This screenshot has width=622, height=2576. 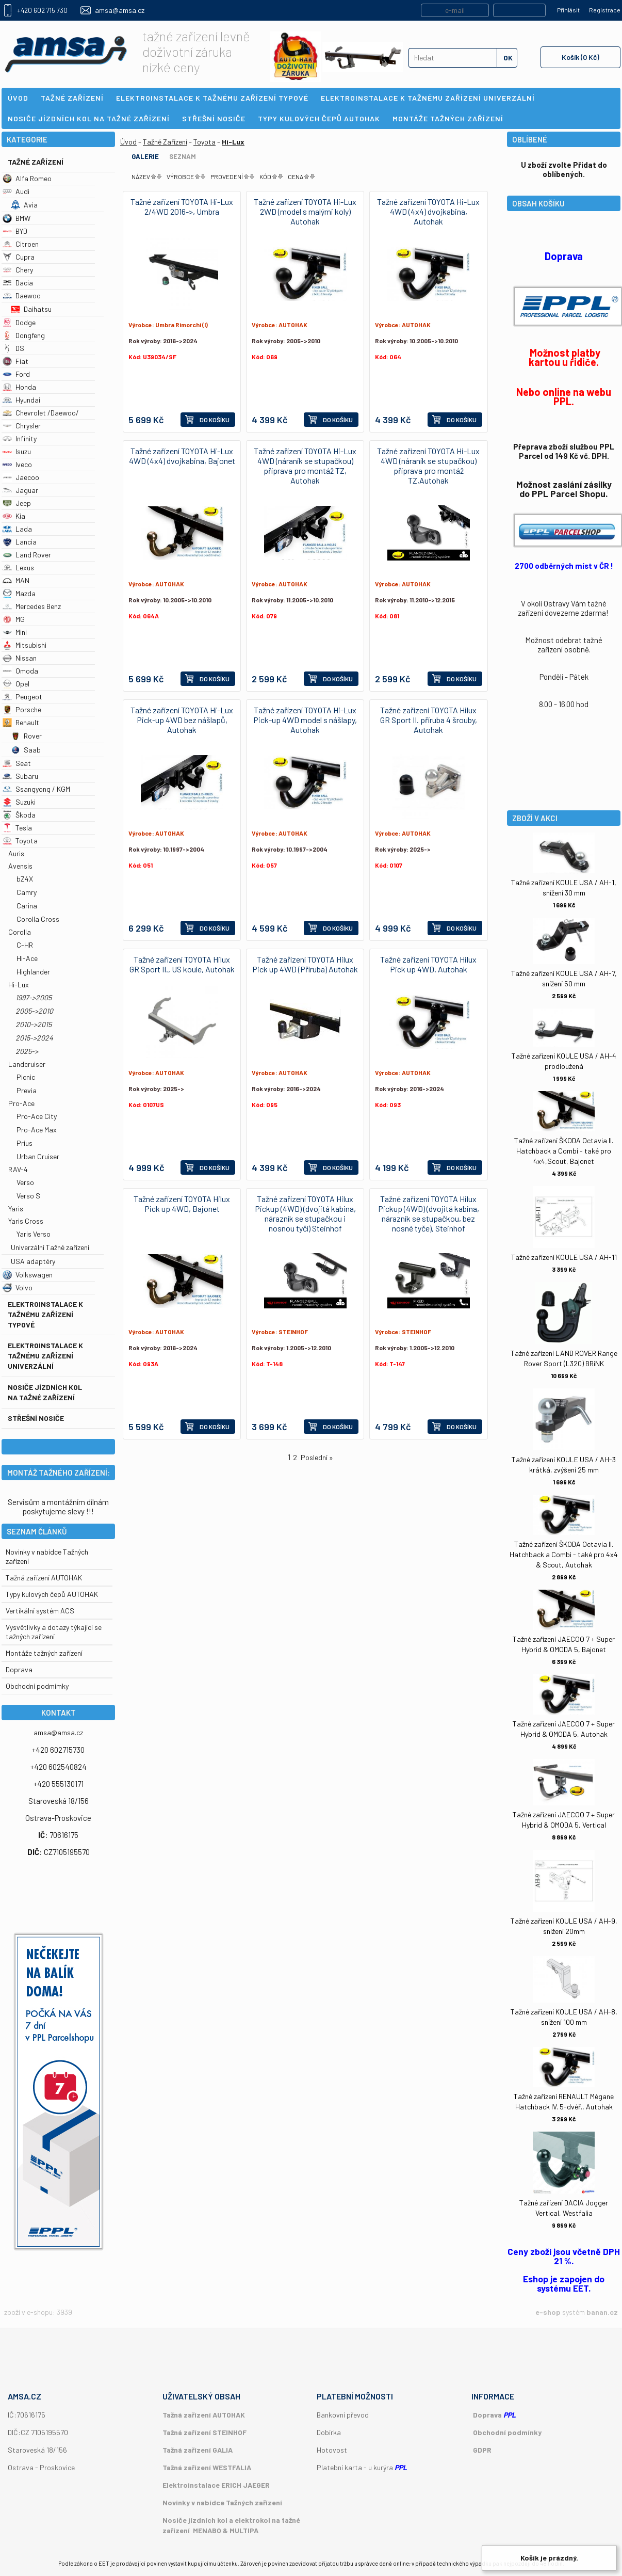 What do you see at coordinates (26, 749) in the screenshot?
I see `Saab` at bounding box center [26, 749].